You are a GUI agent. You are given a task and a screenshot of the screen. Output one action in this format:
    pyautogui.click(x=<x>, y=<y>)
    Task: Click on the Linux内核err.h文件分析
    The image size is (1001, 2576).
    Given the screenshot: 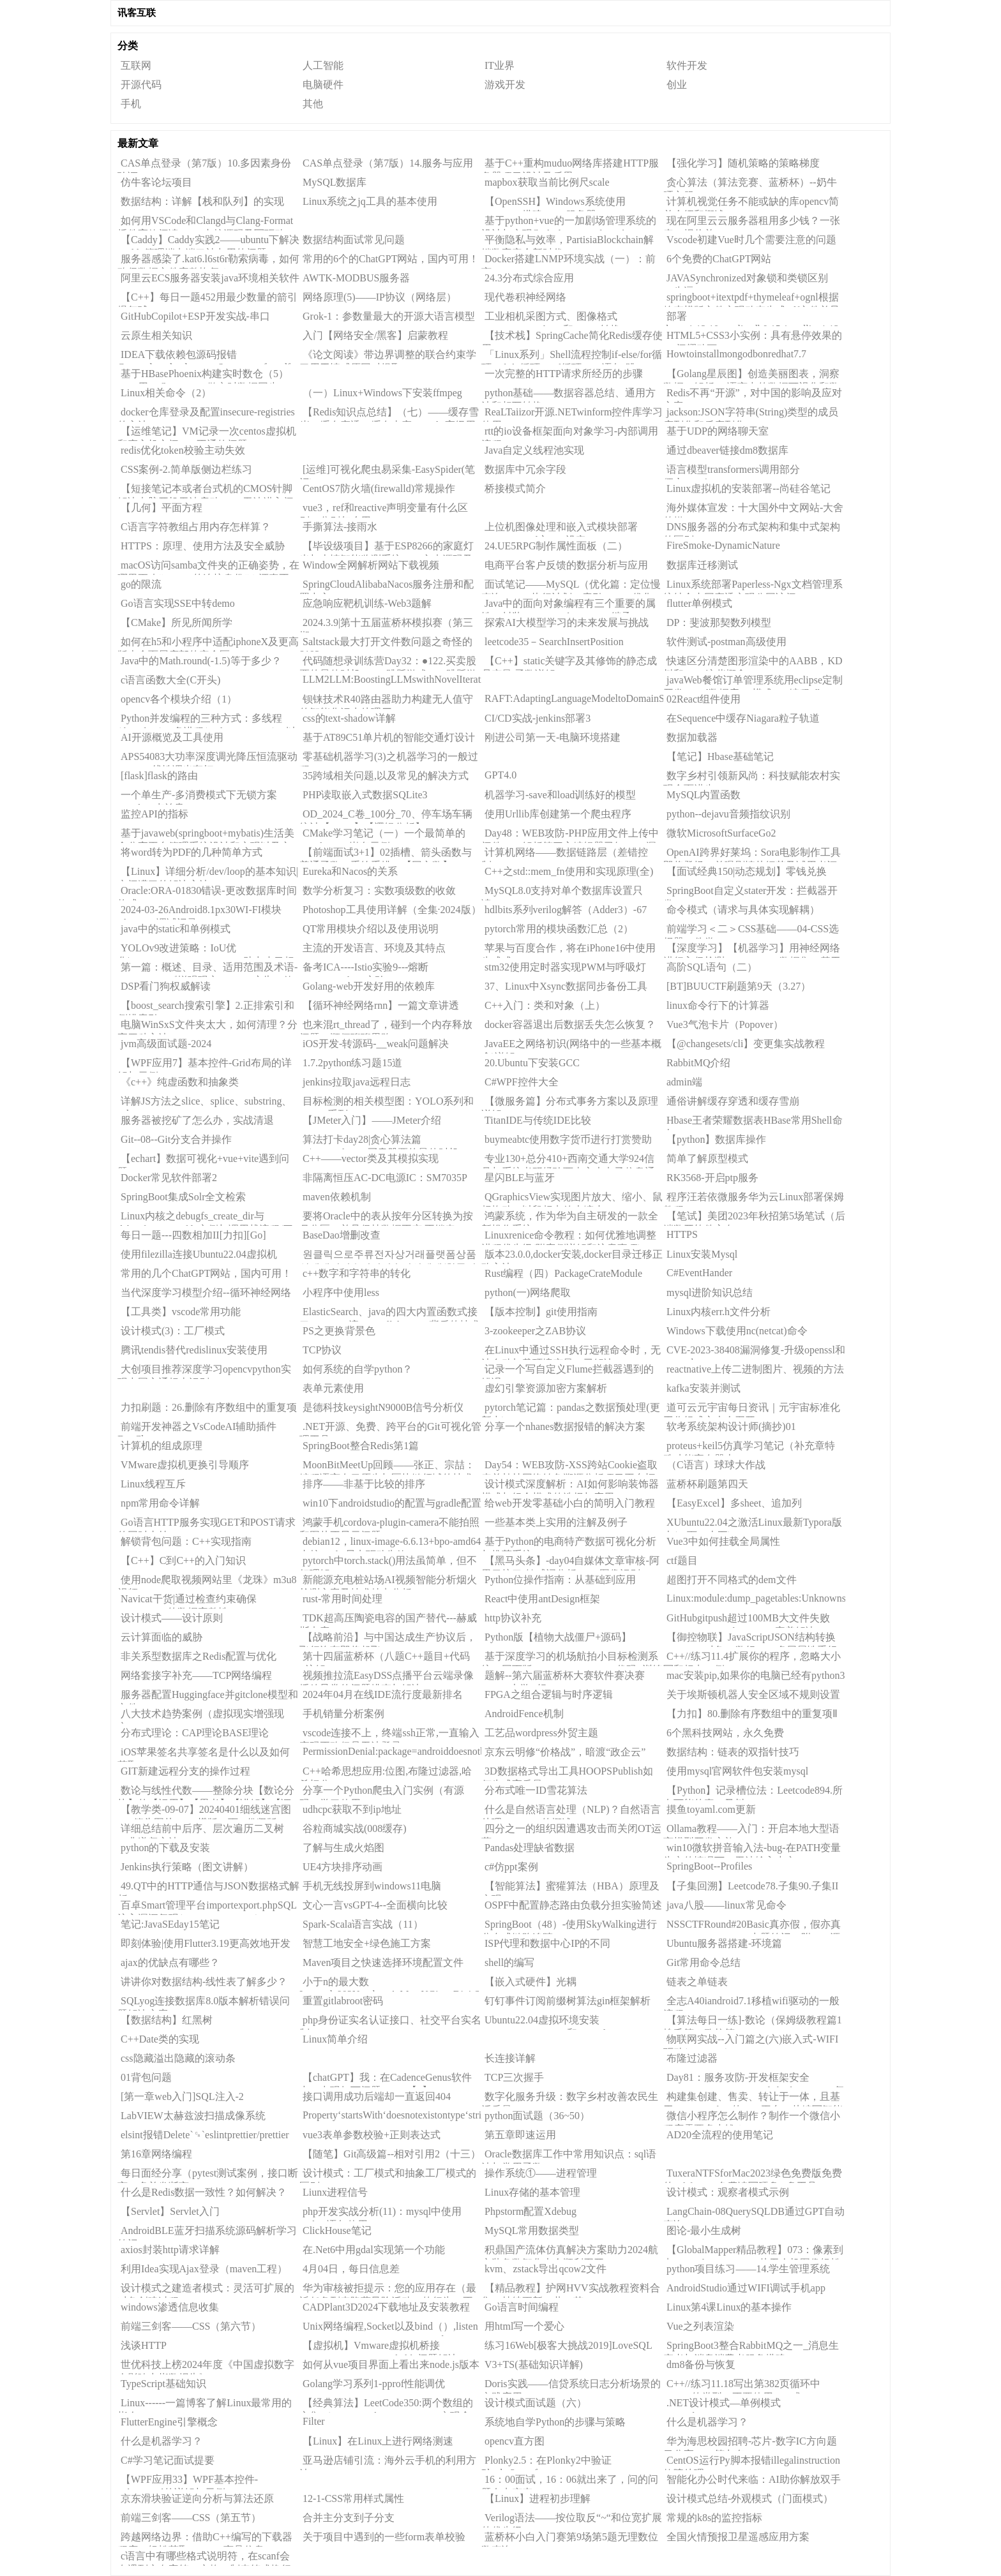 What is the action you would take?
    pyautogui.click(x=718, y=1311)
    